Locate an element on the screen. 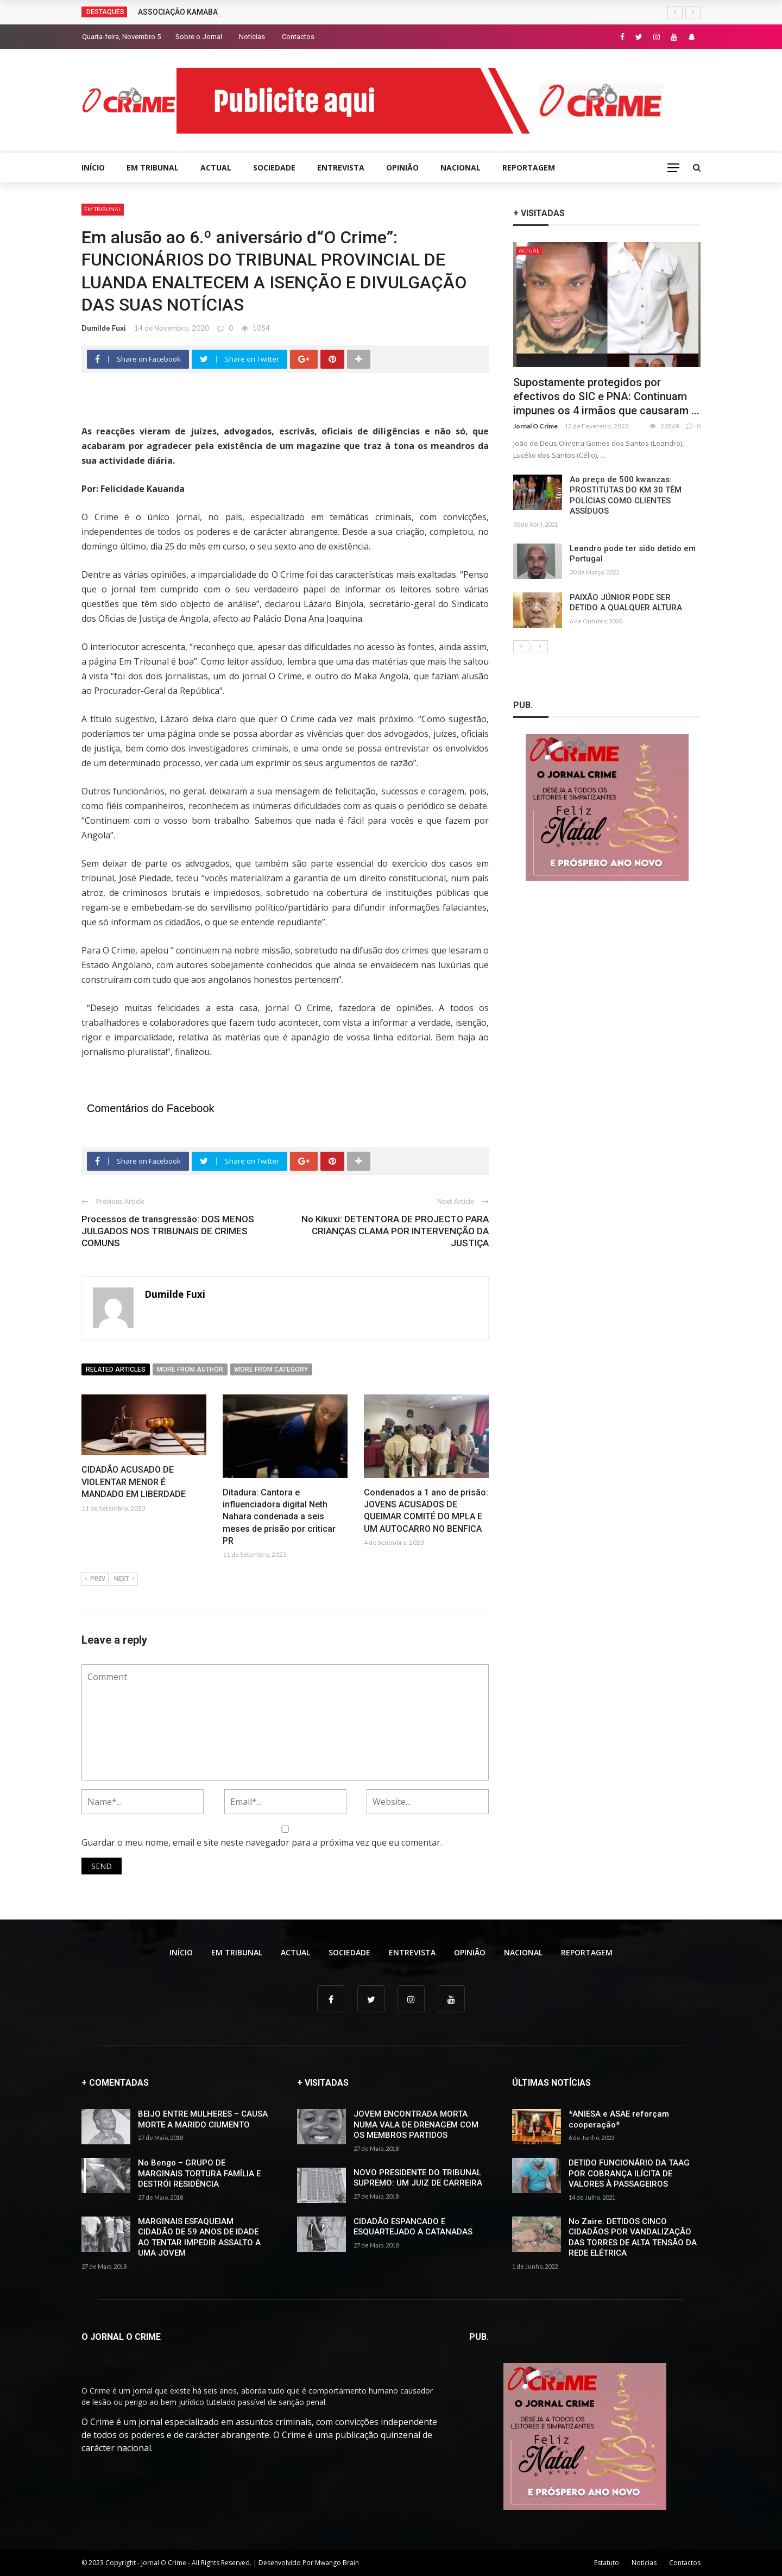 The height and width of the screenshot is (2576, 782). More from category is located at coordinates (271, 1369).